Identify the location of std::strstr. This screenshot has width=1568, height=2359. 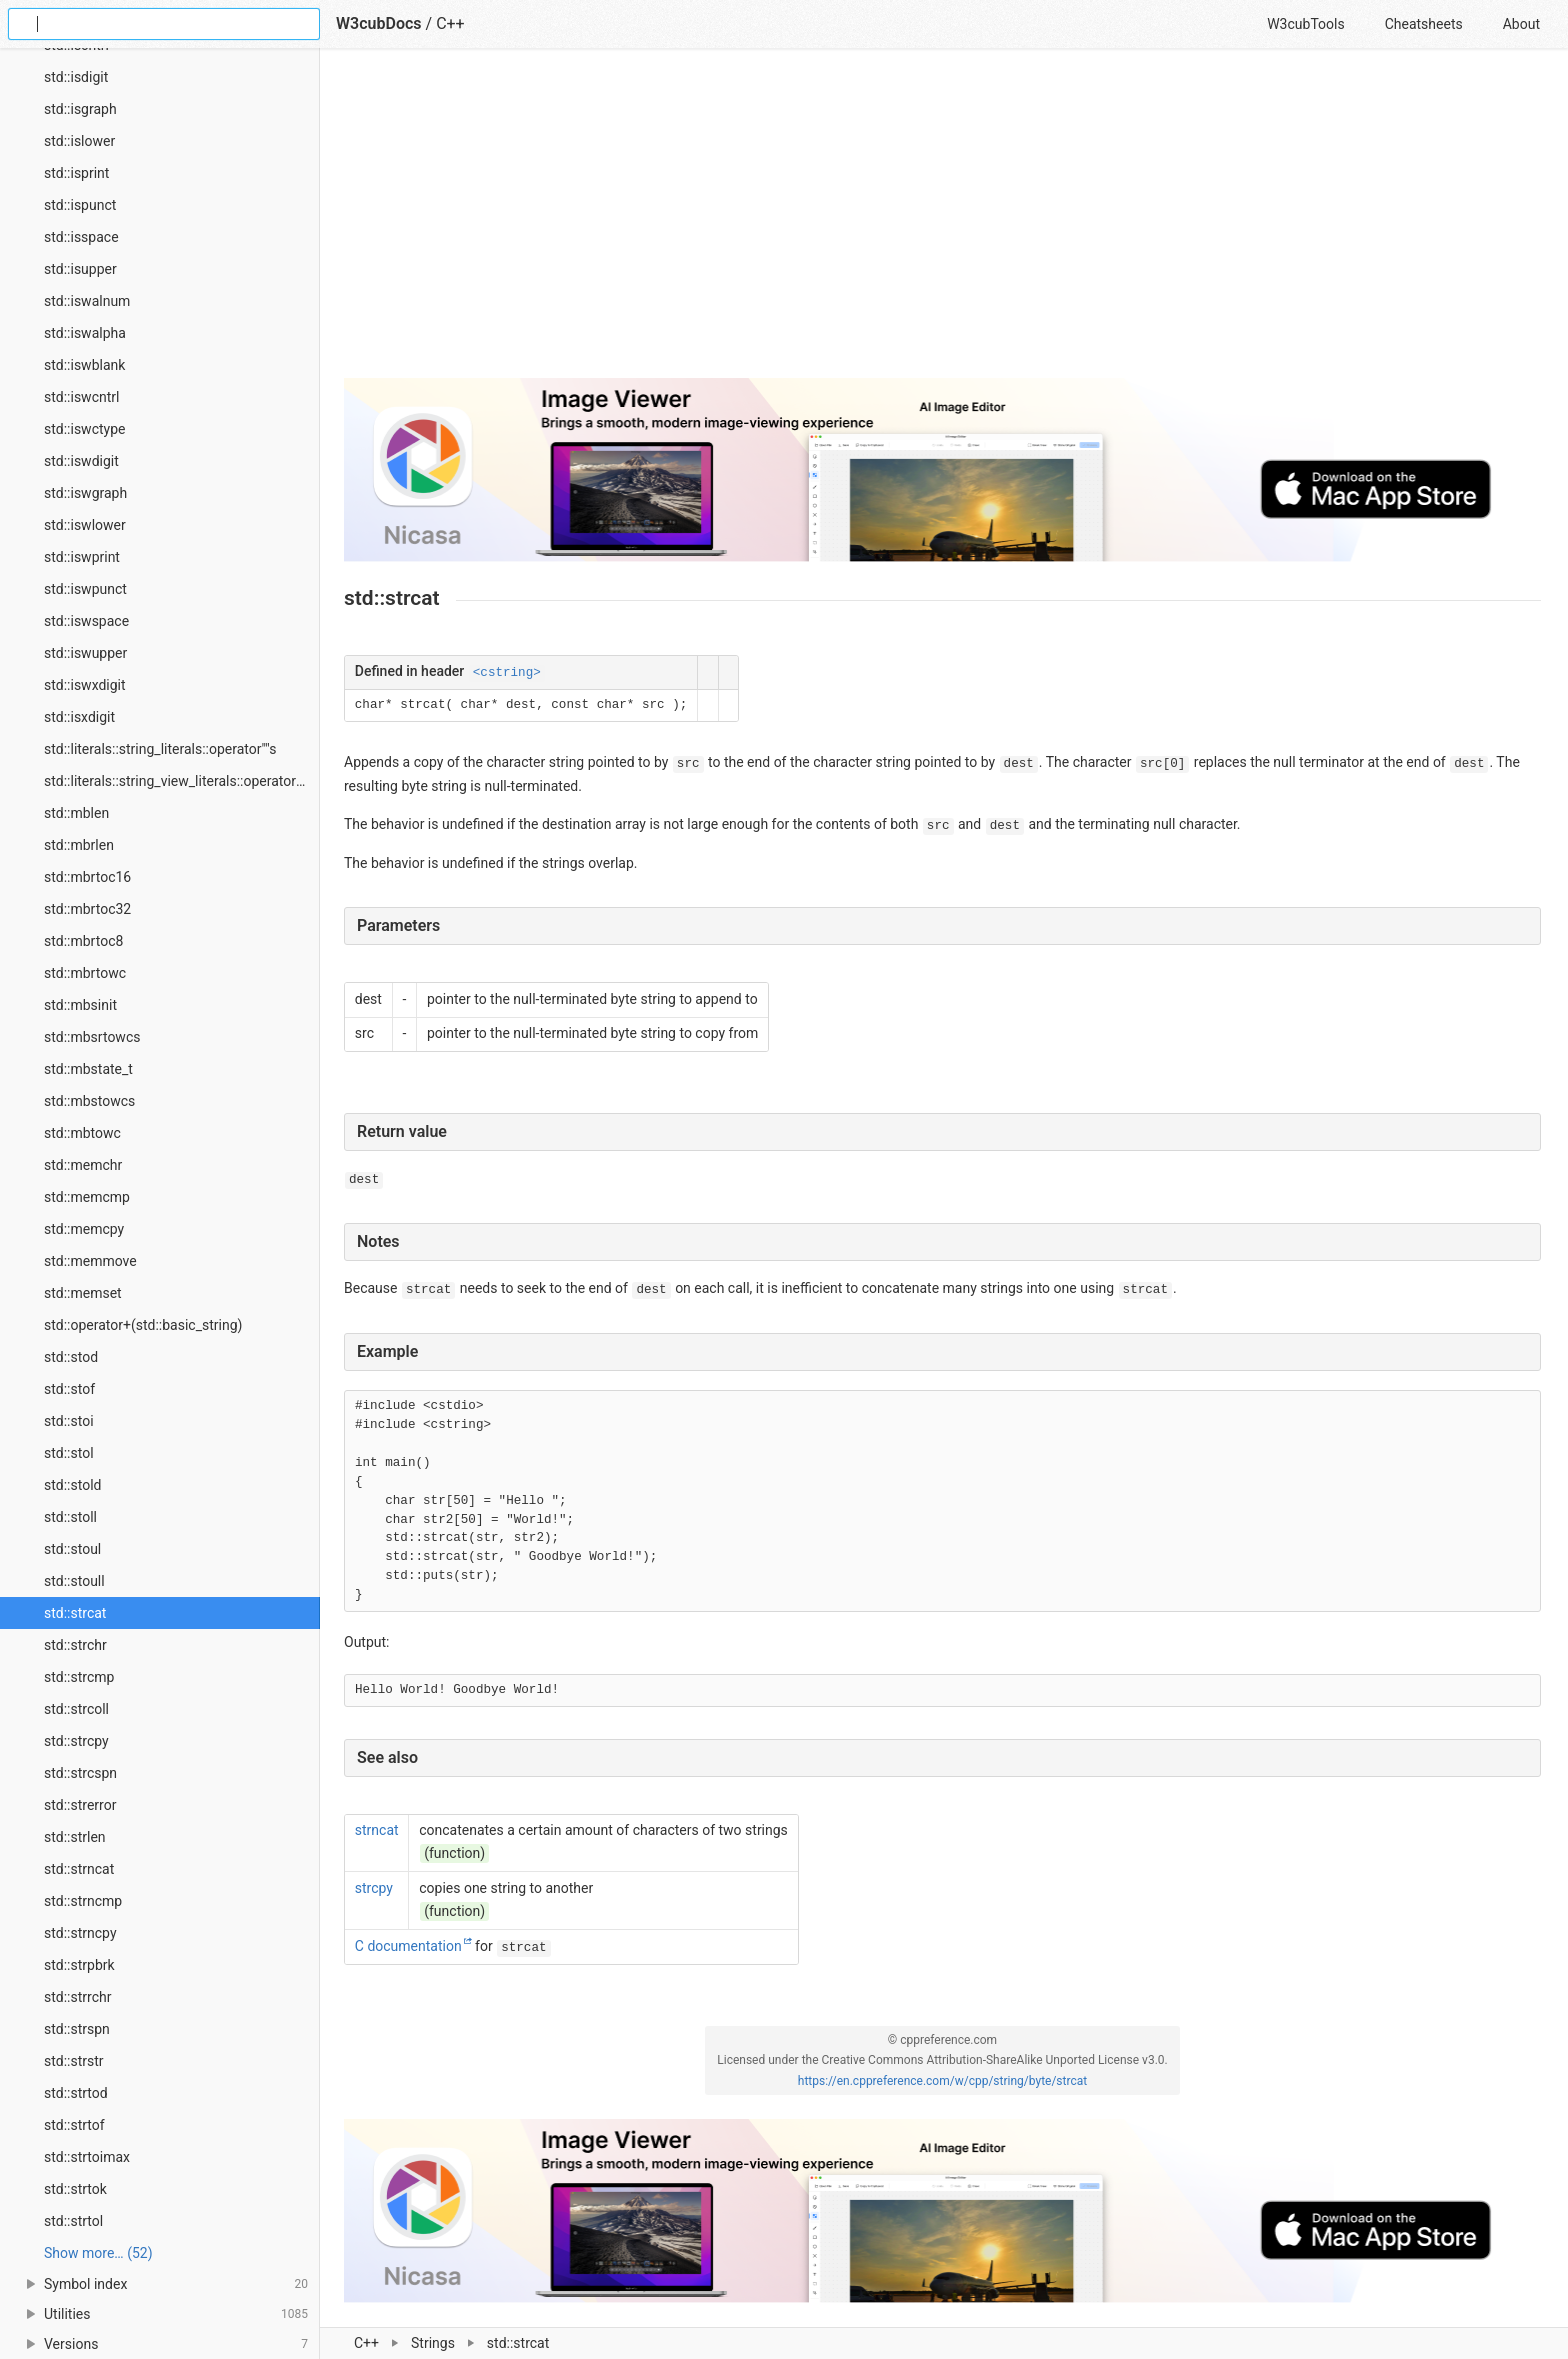
(74, 2061).